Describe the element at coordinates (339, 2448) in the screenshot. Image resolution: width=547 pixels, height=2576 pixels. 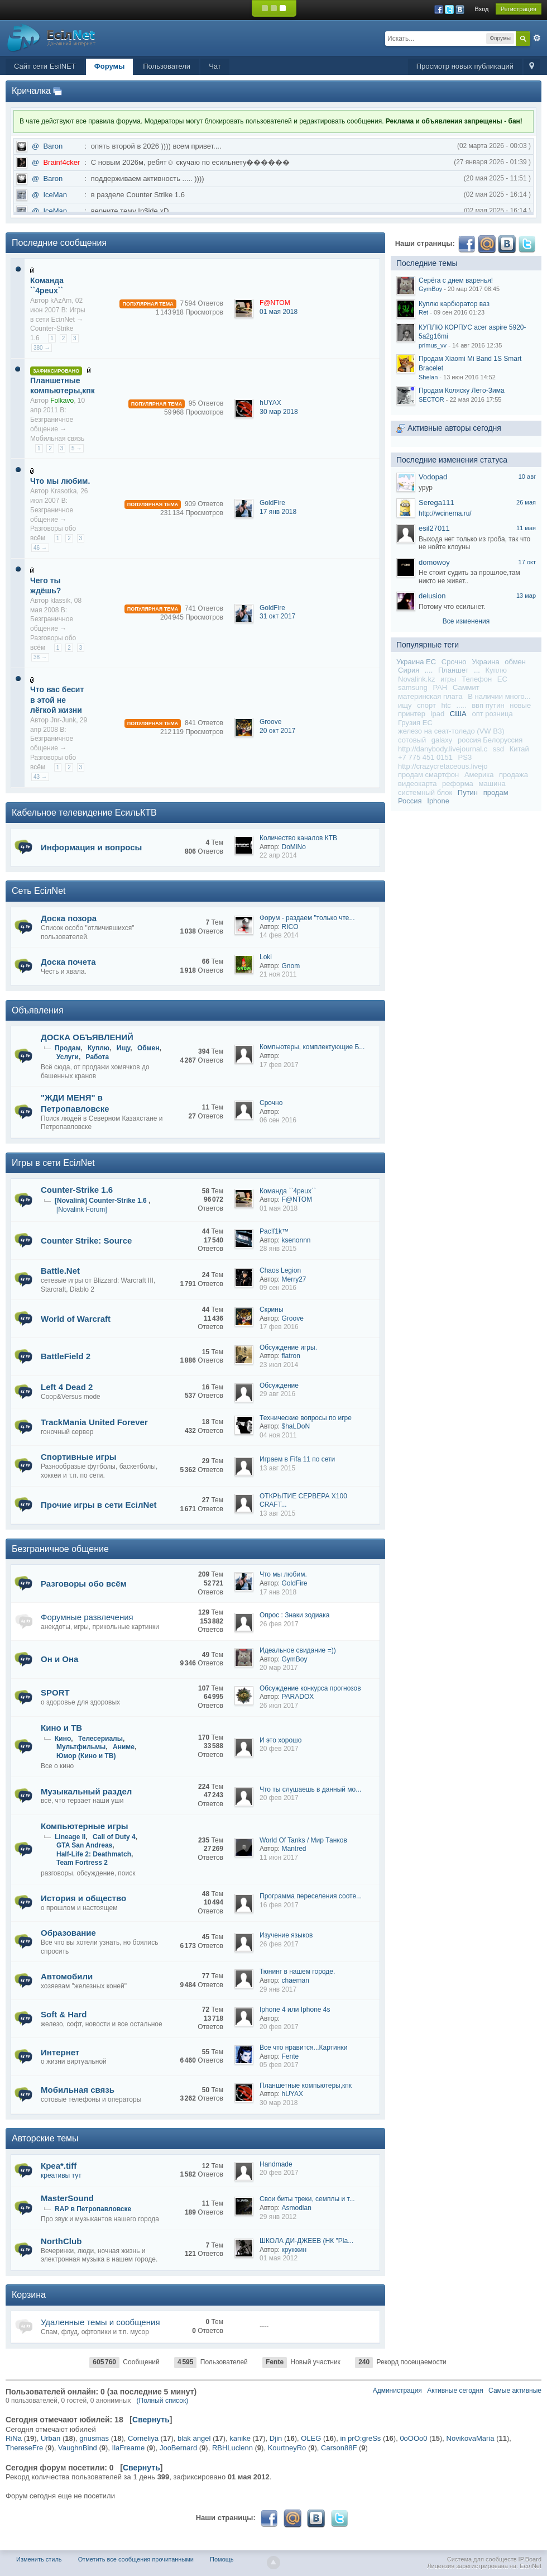
I see `Carson88F` at that location.